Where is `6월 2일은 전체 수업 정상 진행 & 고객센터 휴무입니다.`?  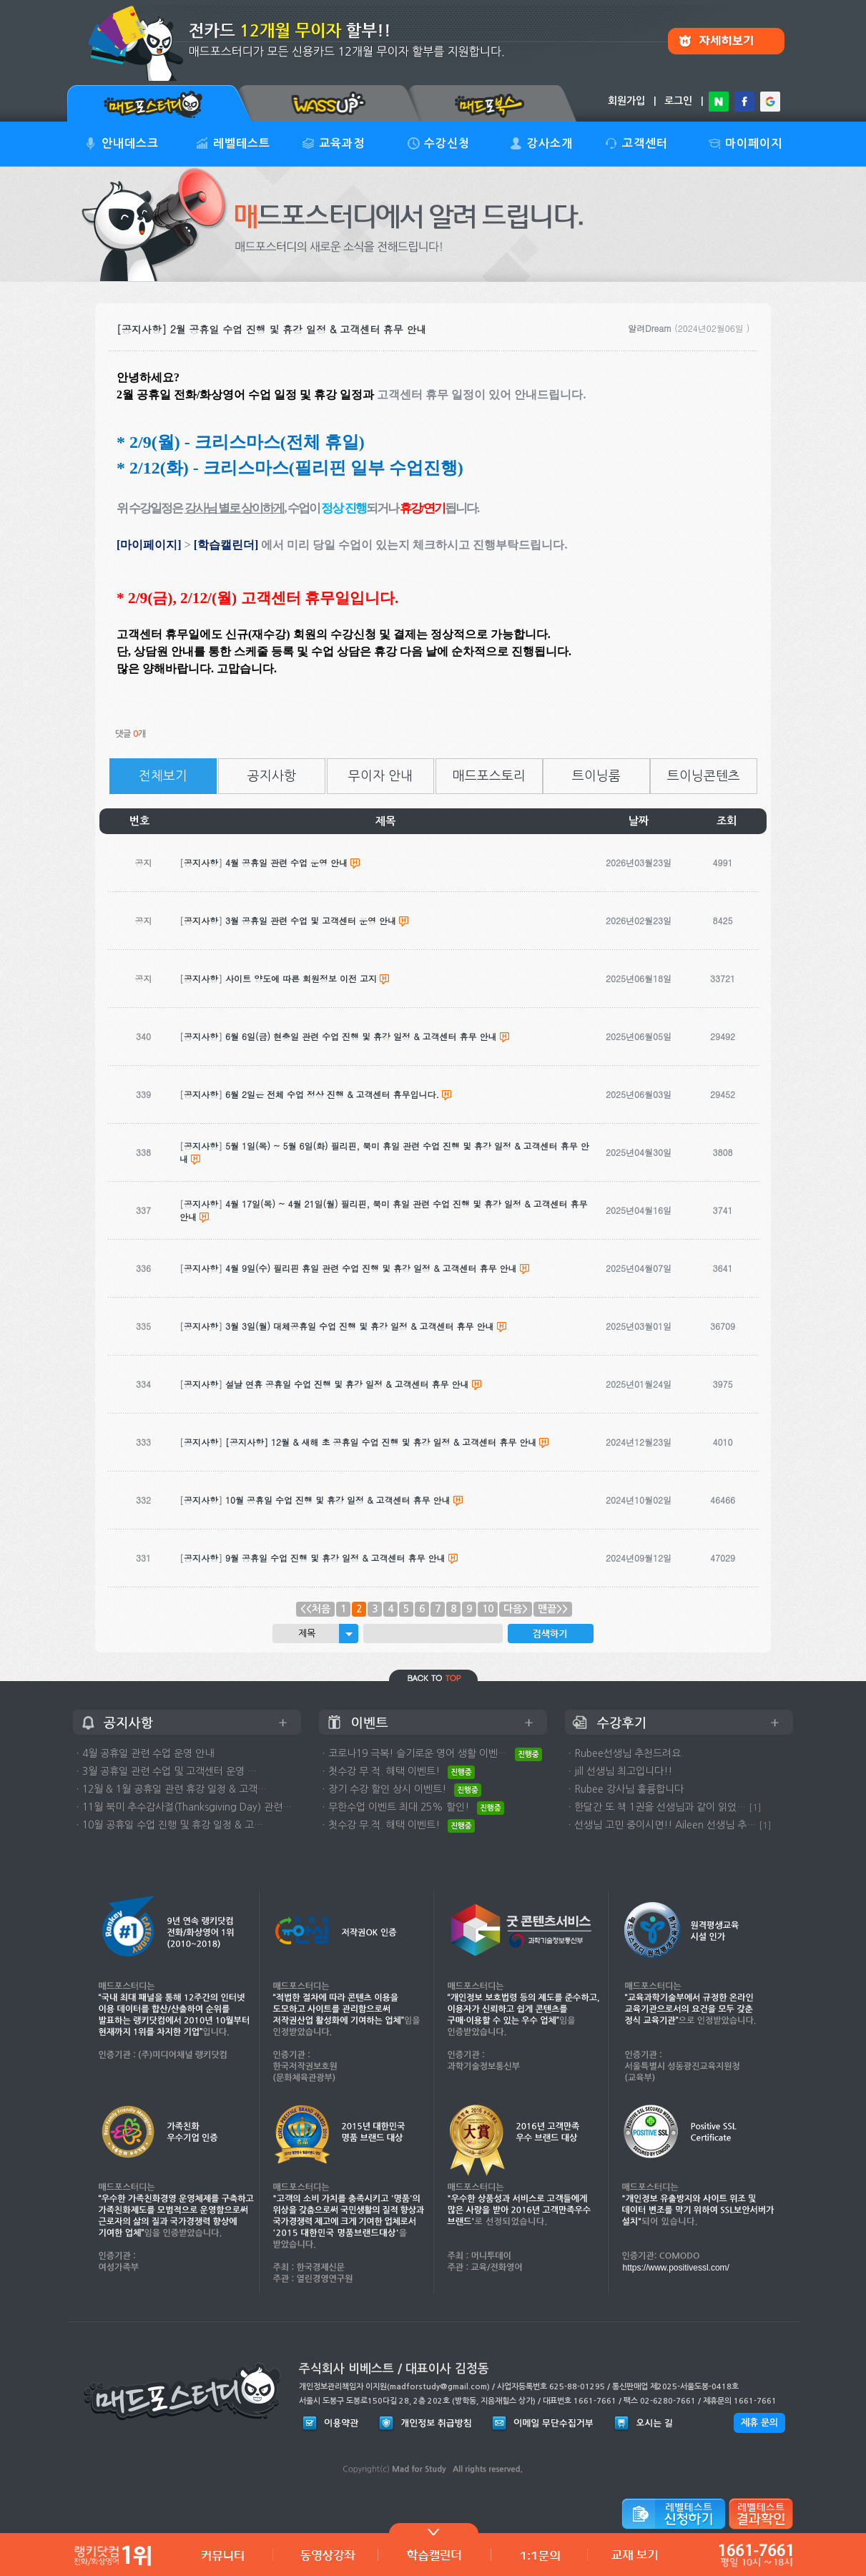
6월 2일은 전체 수업 정상 진행 & 고객센터 휴무입니다. is located at coordinates (332, 1094).